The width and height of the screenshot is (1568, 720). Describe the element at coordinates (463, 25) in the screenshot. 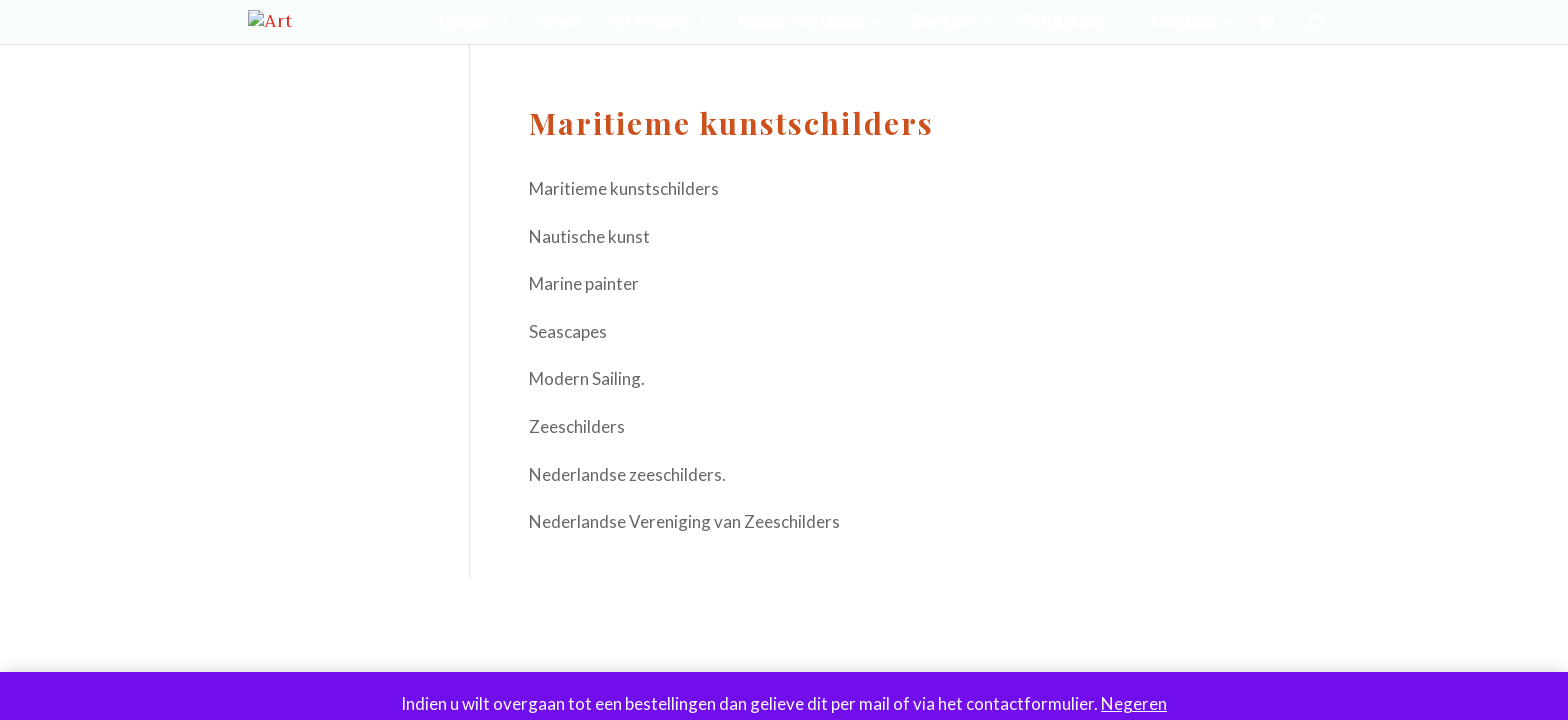

I see `Home` at that location.